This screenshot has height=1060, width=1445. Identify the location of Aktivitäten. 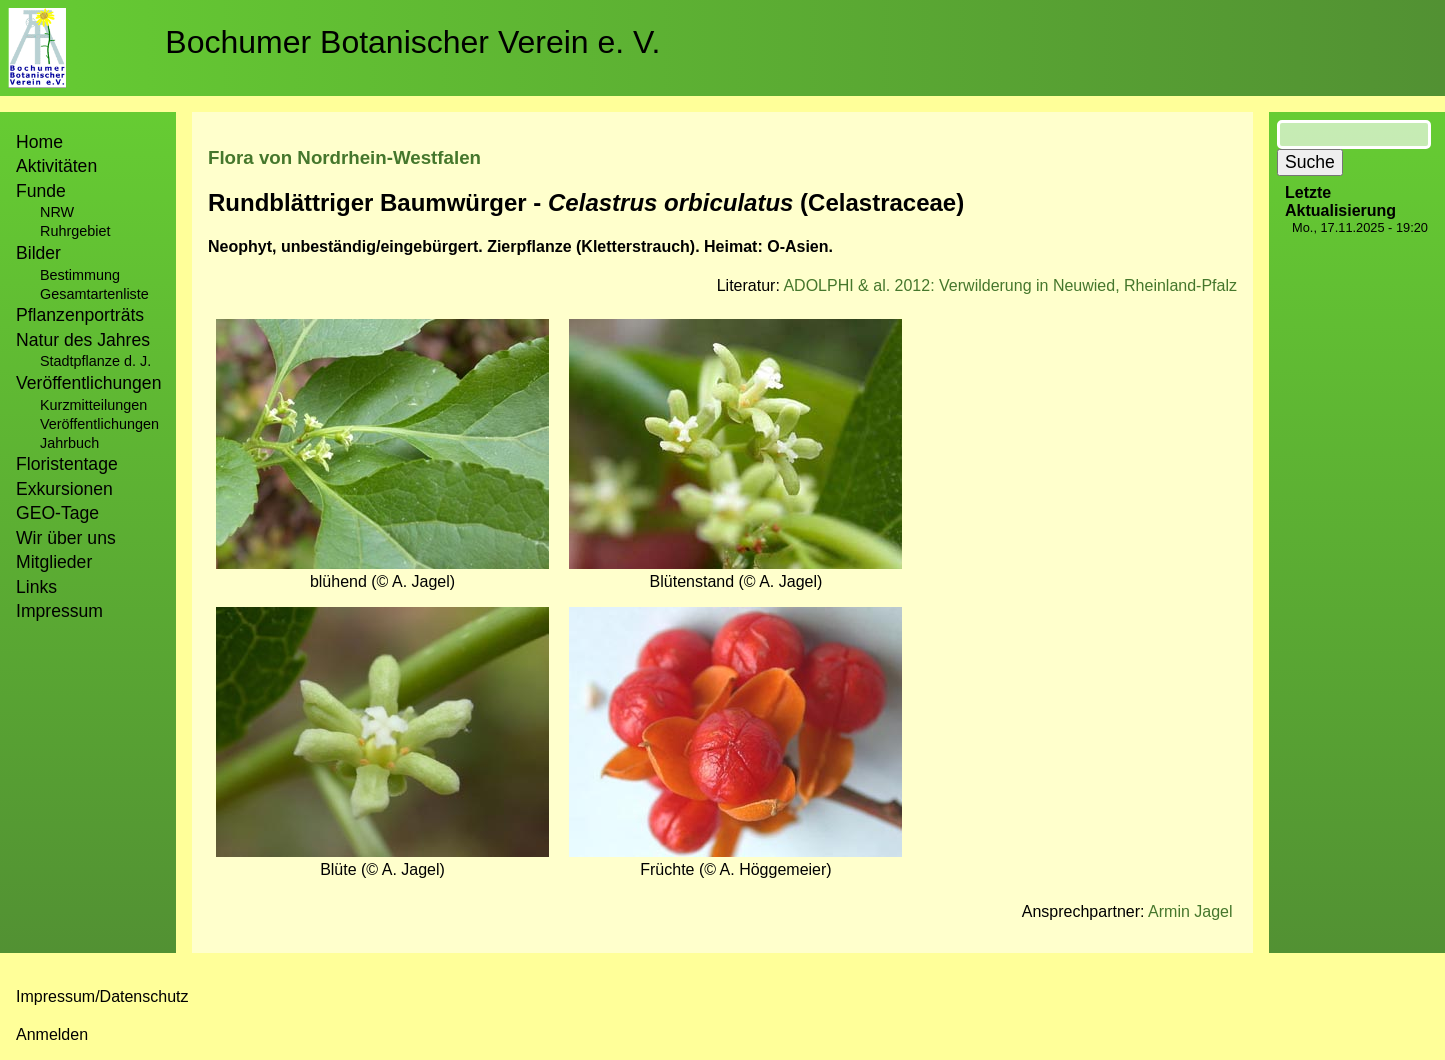
(56, 166).